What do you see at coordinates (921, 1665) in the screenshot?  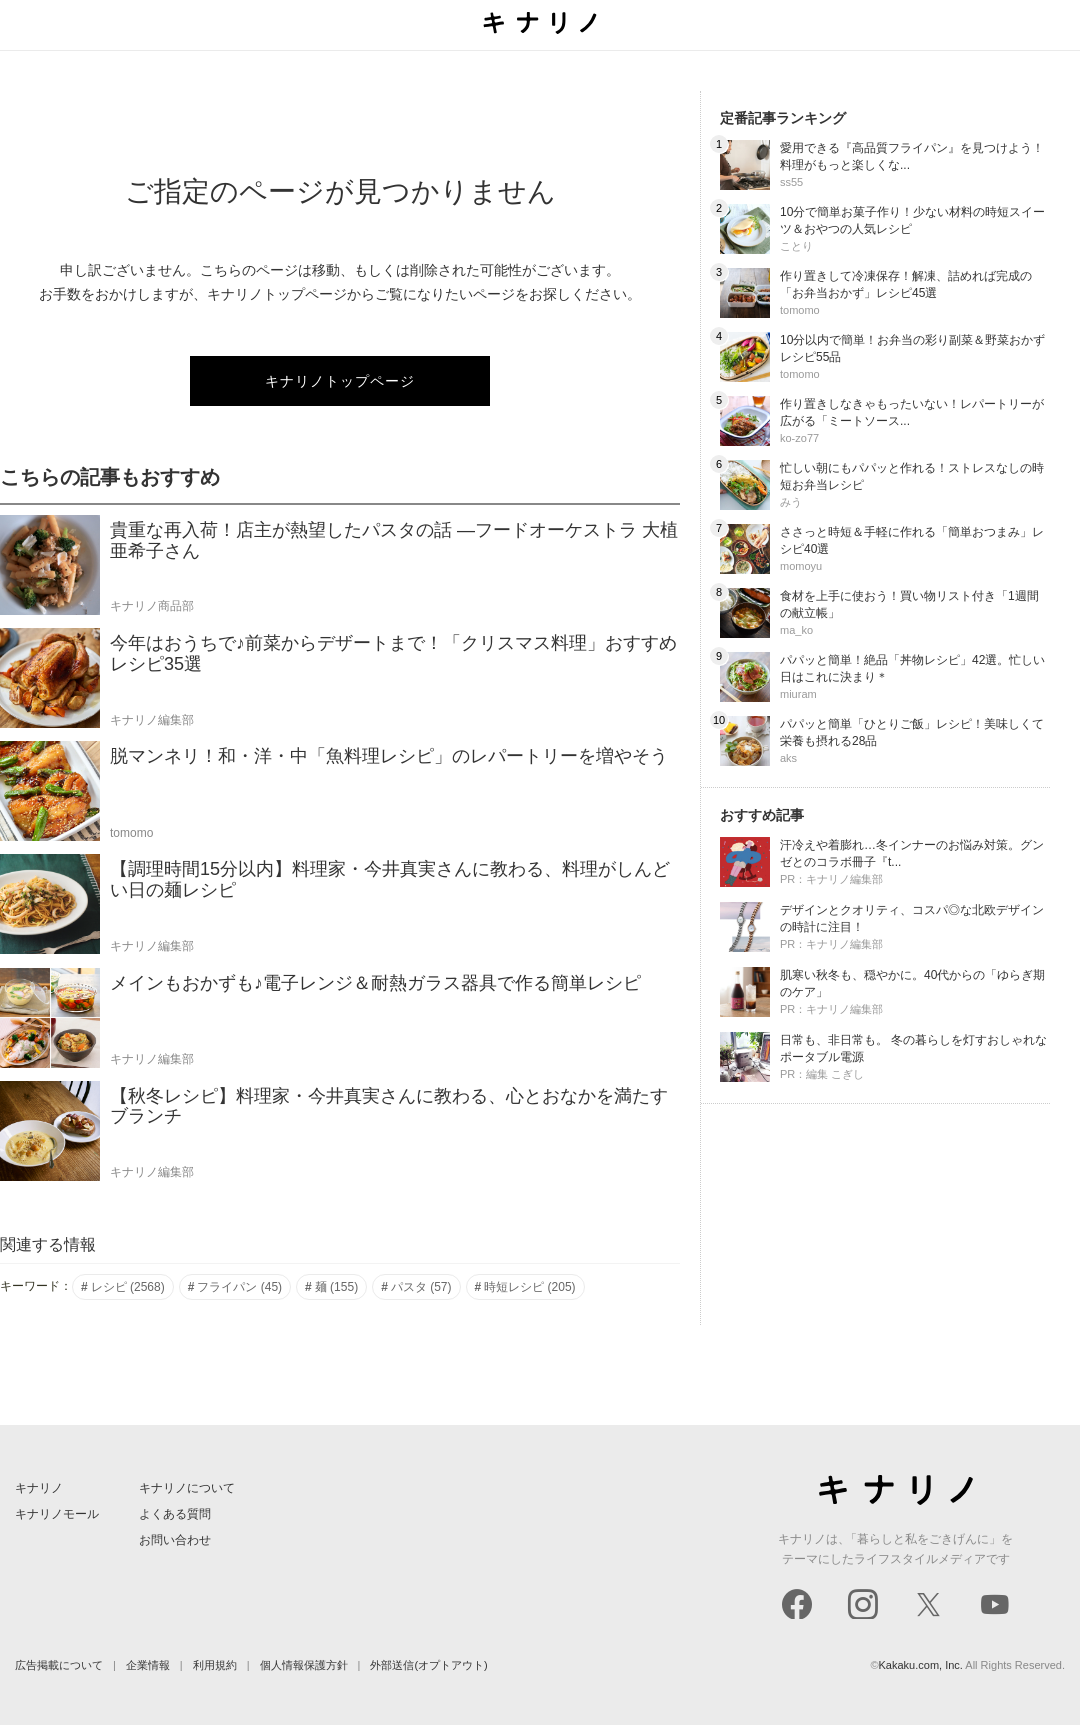 I see `Kakaku.com, Inc.` at bounding box center [921, 1665].